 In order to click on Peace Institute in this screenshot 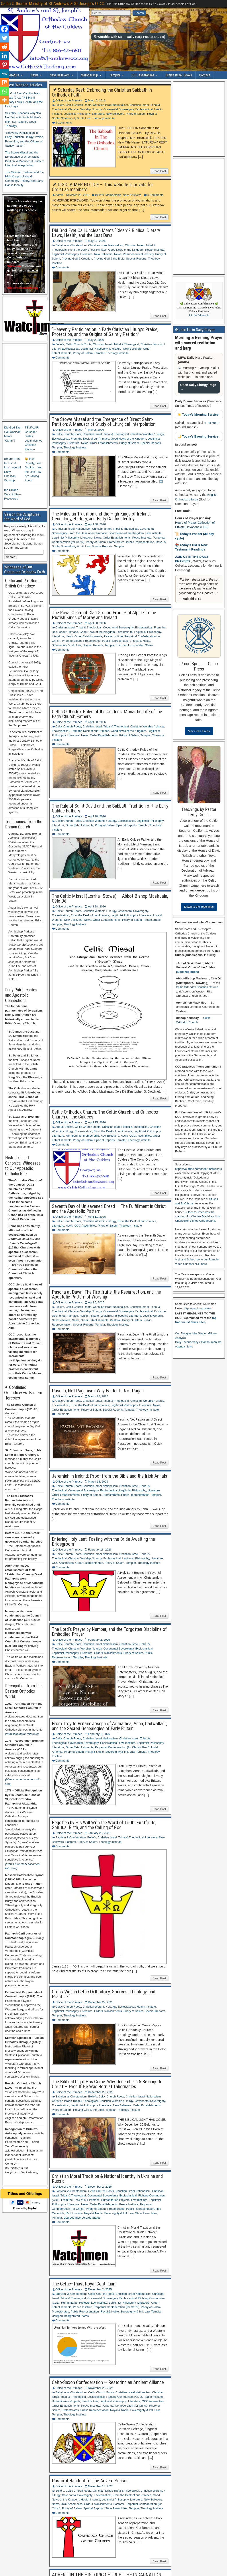, I will do `click(141, 537)`.